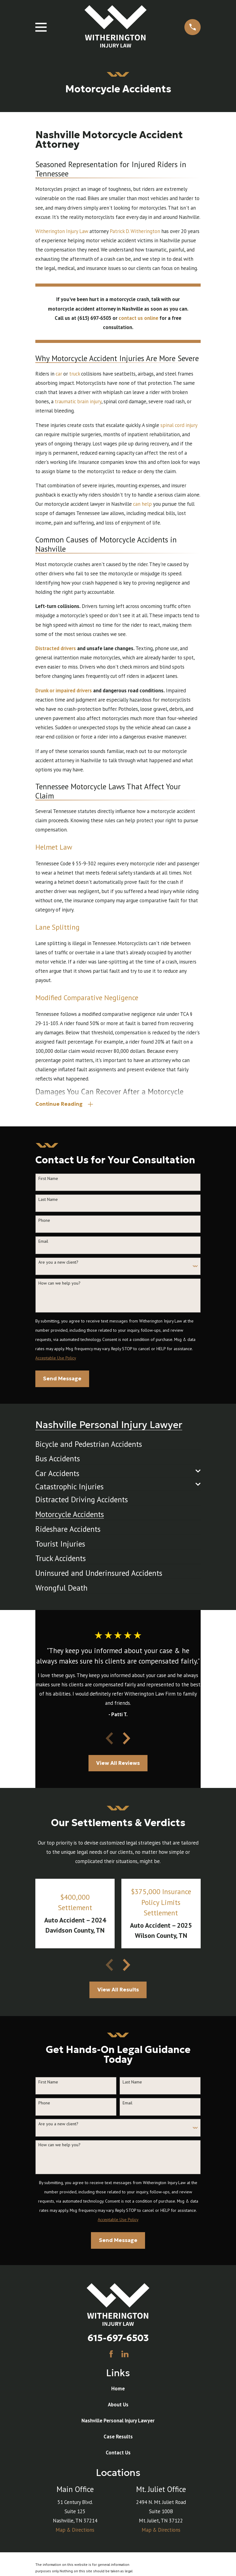 This screenshot has width=236, height=2576. I want to click on [View next item], so click(126, 1739).